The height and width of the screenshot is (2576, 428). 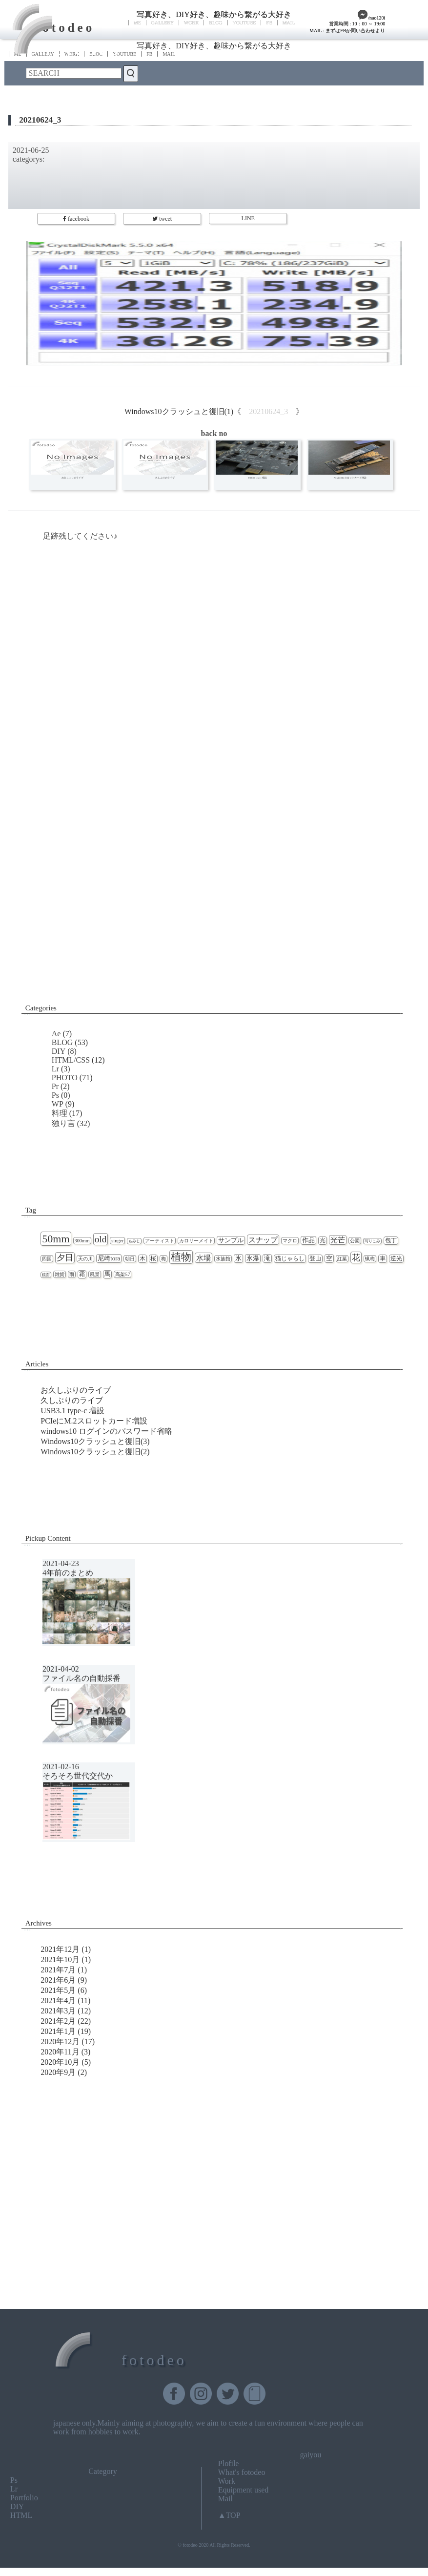 I want to click on ▲TOP, so click(x=229, y=2515).